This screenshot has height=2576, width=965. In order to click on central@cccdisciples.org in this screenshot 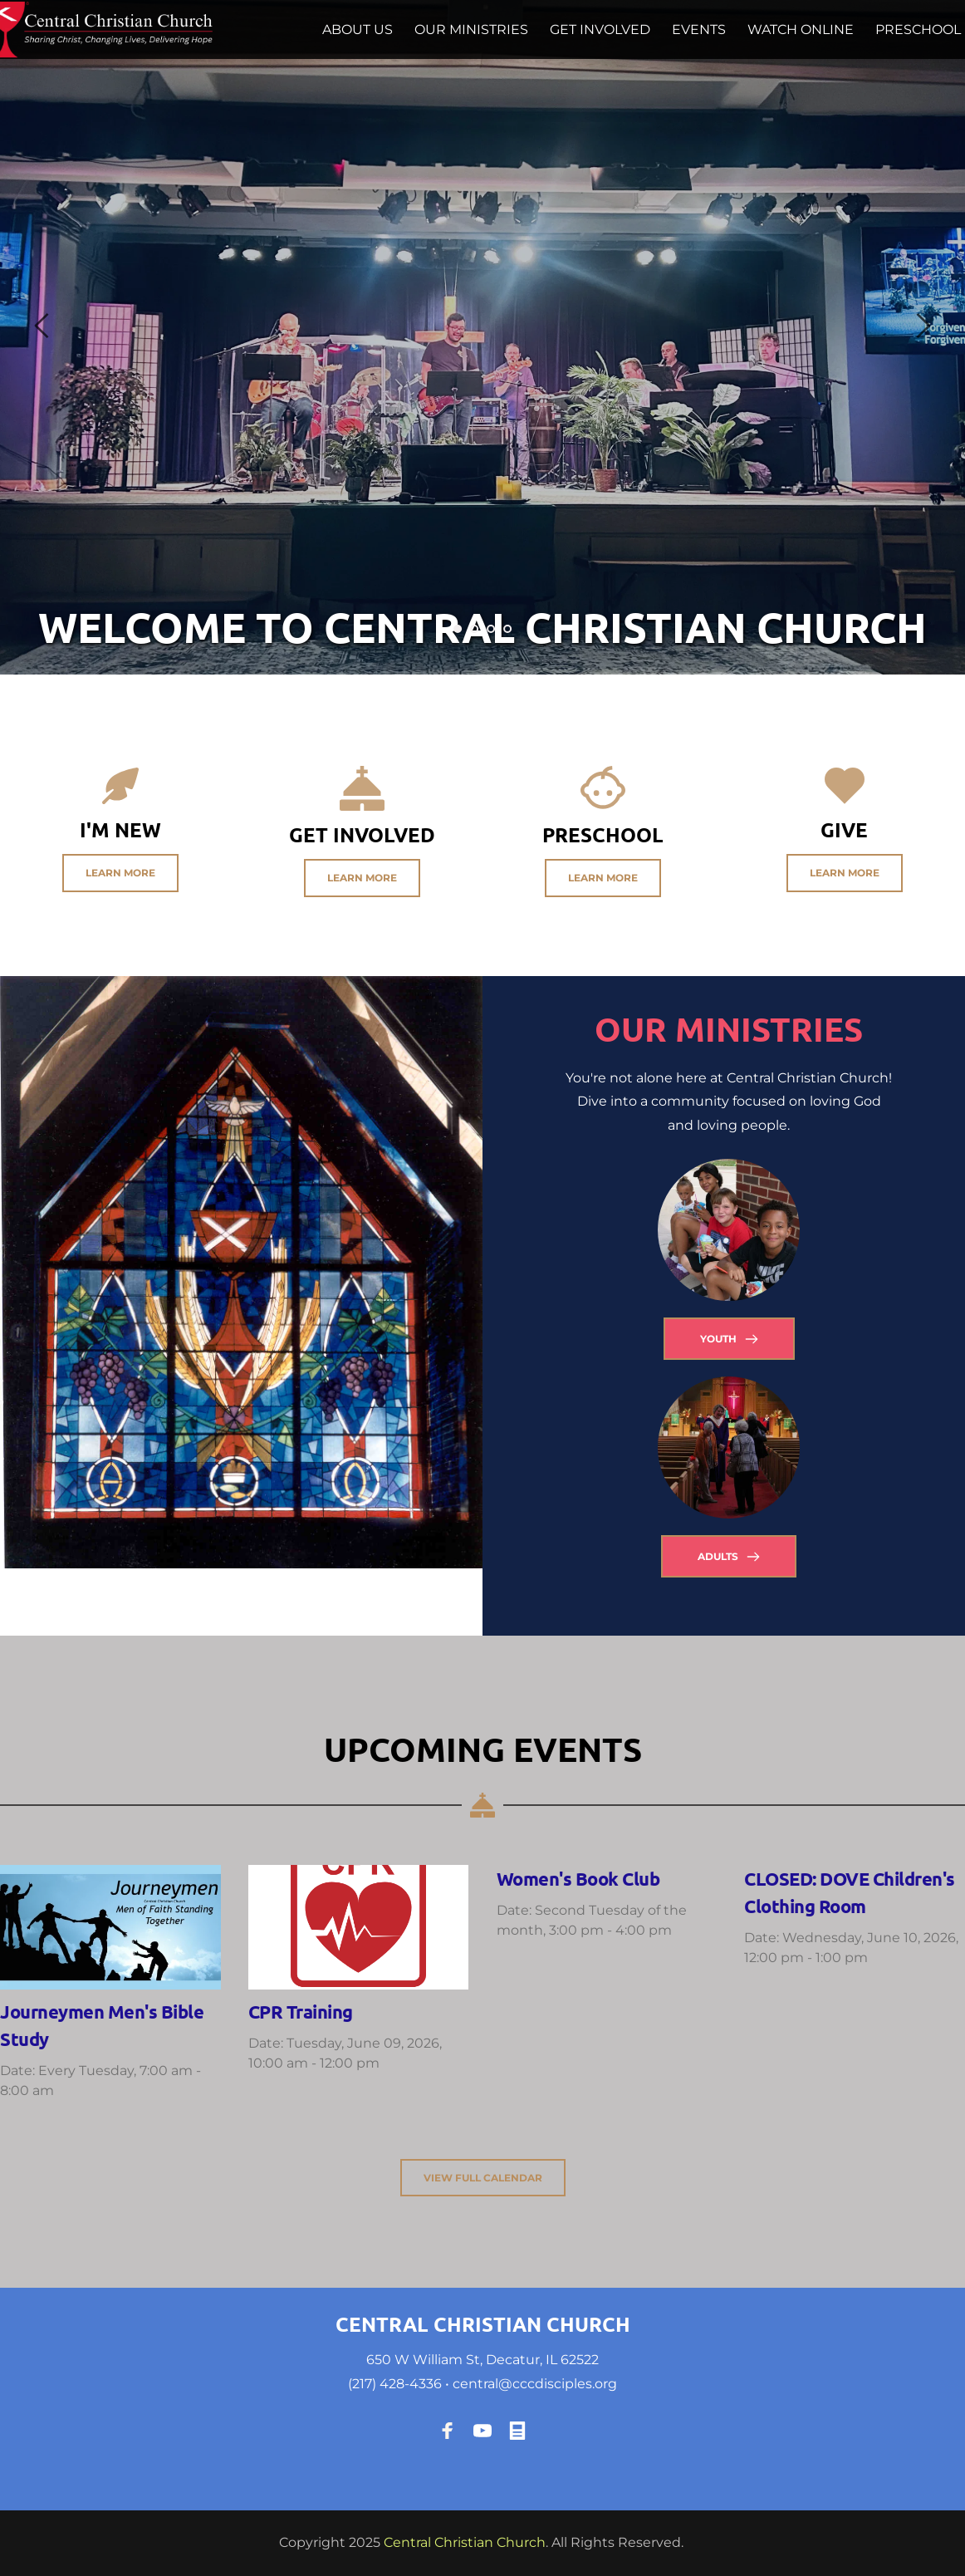, I will do `click(535, 2384)`.